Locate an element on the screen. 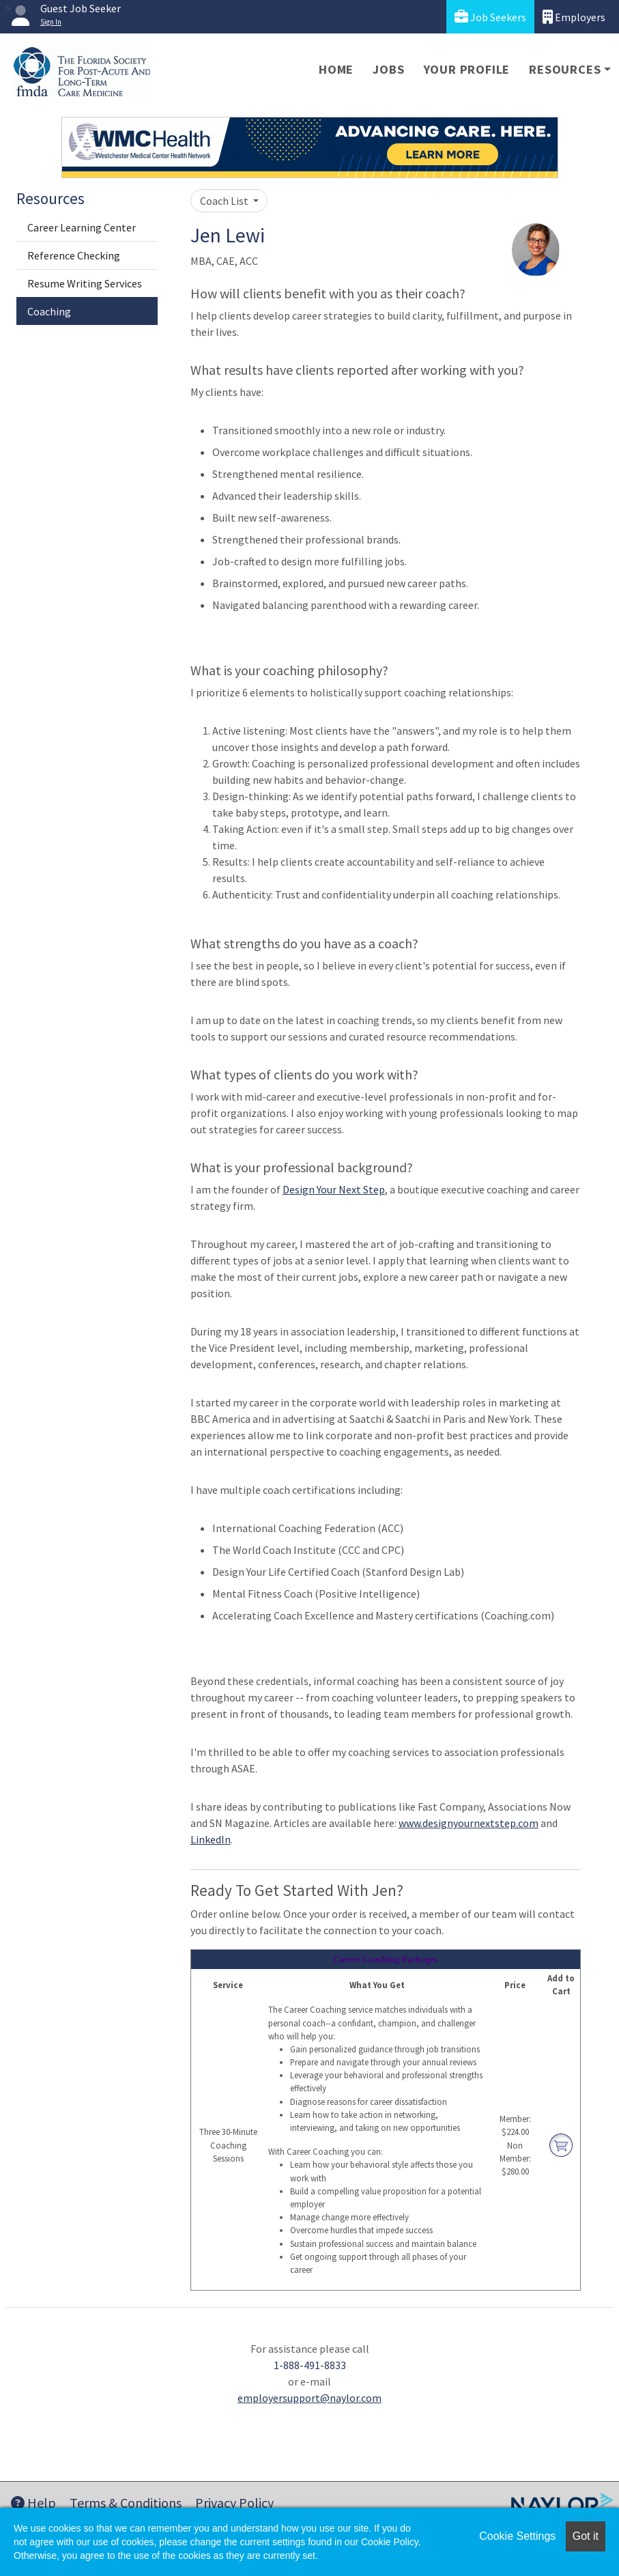 The height and width of the screenshot is (2576, 619). Employers is located at coordinates (574, 16).